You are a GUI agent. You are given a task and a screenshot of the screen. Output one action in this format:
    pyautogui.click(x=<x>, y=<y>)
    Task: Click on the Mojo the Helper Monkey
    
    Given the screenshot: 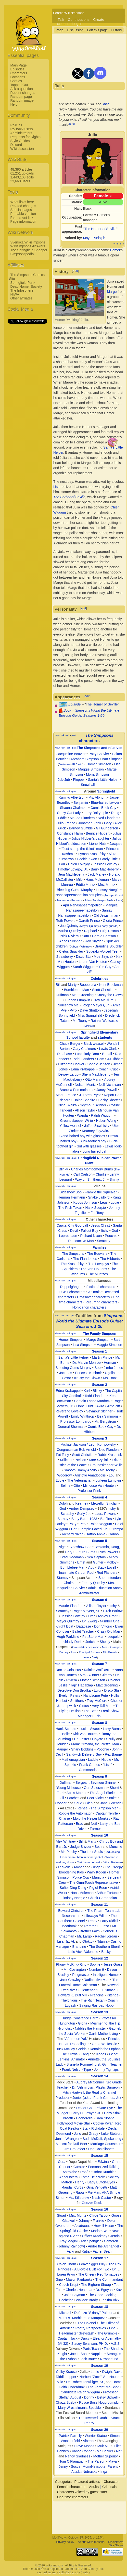 What is the action you would take?
    pyautogui.click(x=91, y=1818)
    